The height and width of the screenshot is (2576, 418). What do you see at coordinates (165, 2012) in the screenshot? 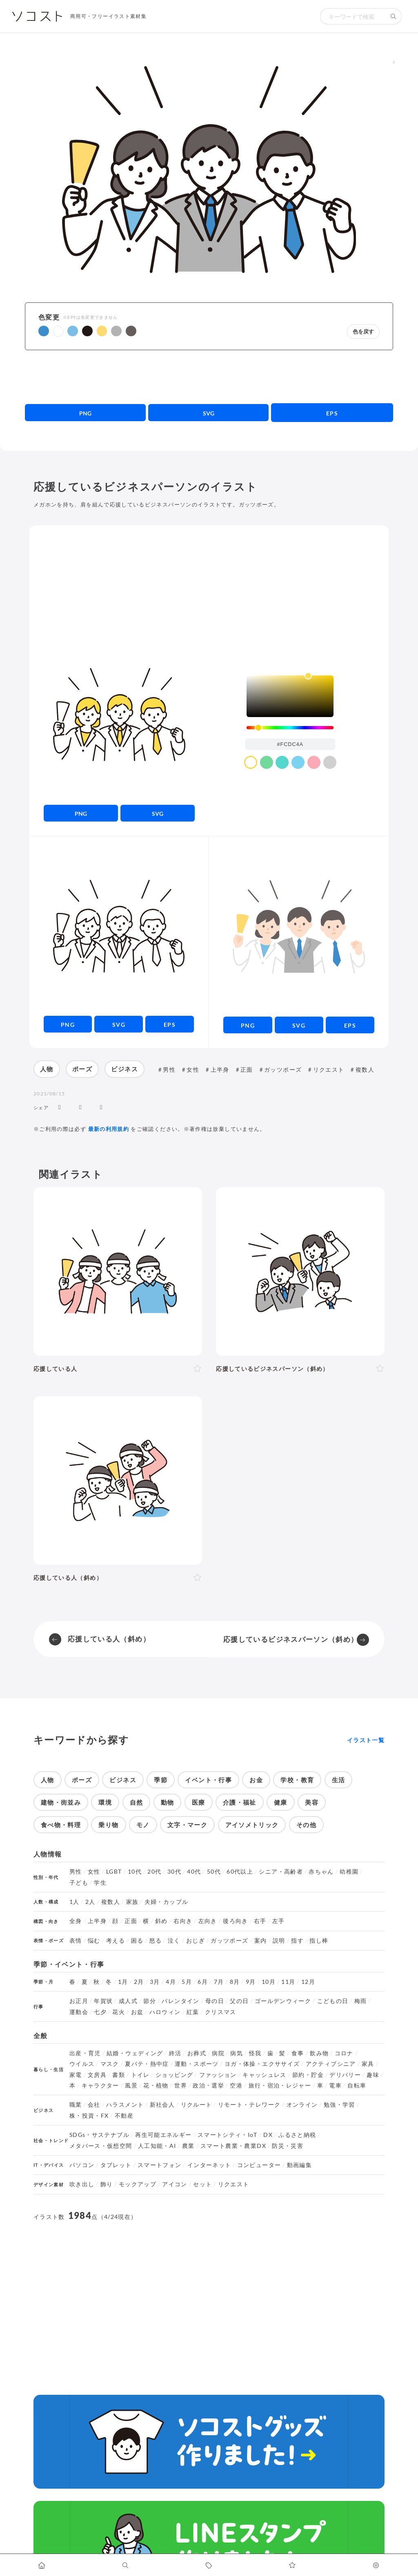
I see `ハロウィン` at bounding box center [165, 2012].